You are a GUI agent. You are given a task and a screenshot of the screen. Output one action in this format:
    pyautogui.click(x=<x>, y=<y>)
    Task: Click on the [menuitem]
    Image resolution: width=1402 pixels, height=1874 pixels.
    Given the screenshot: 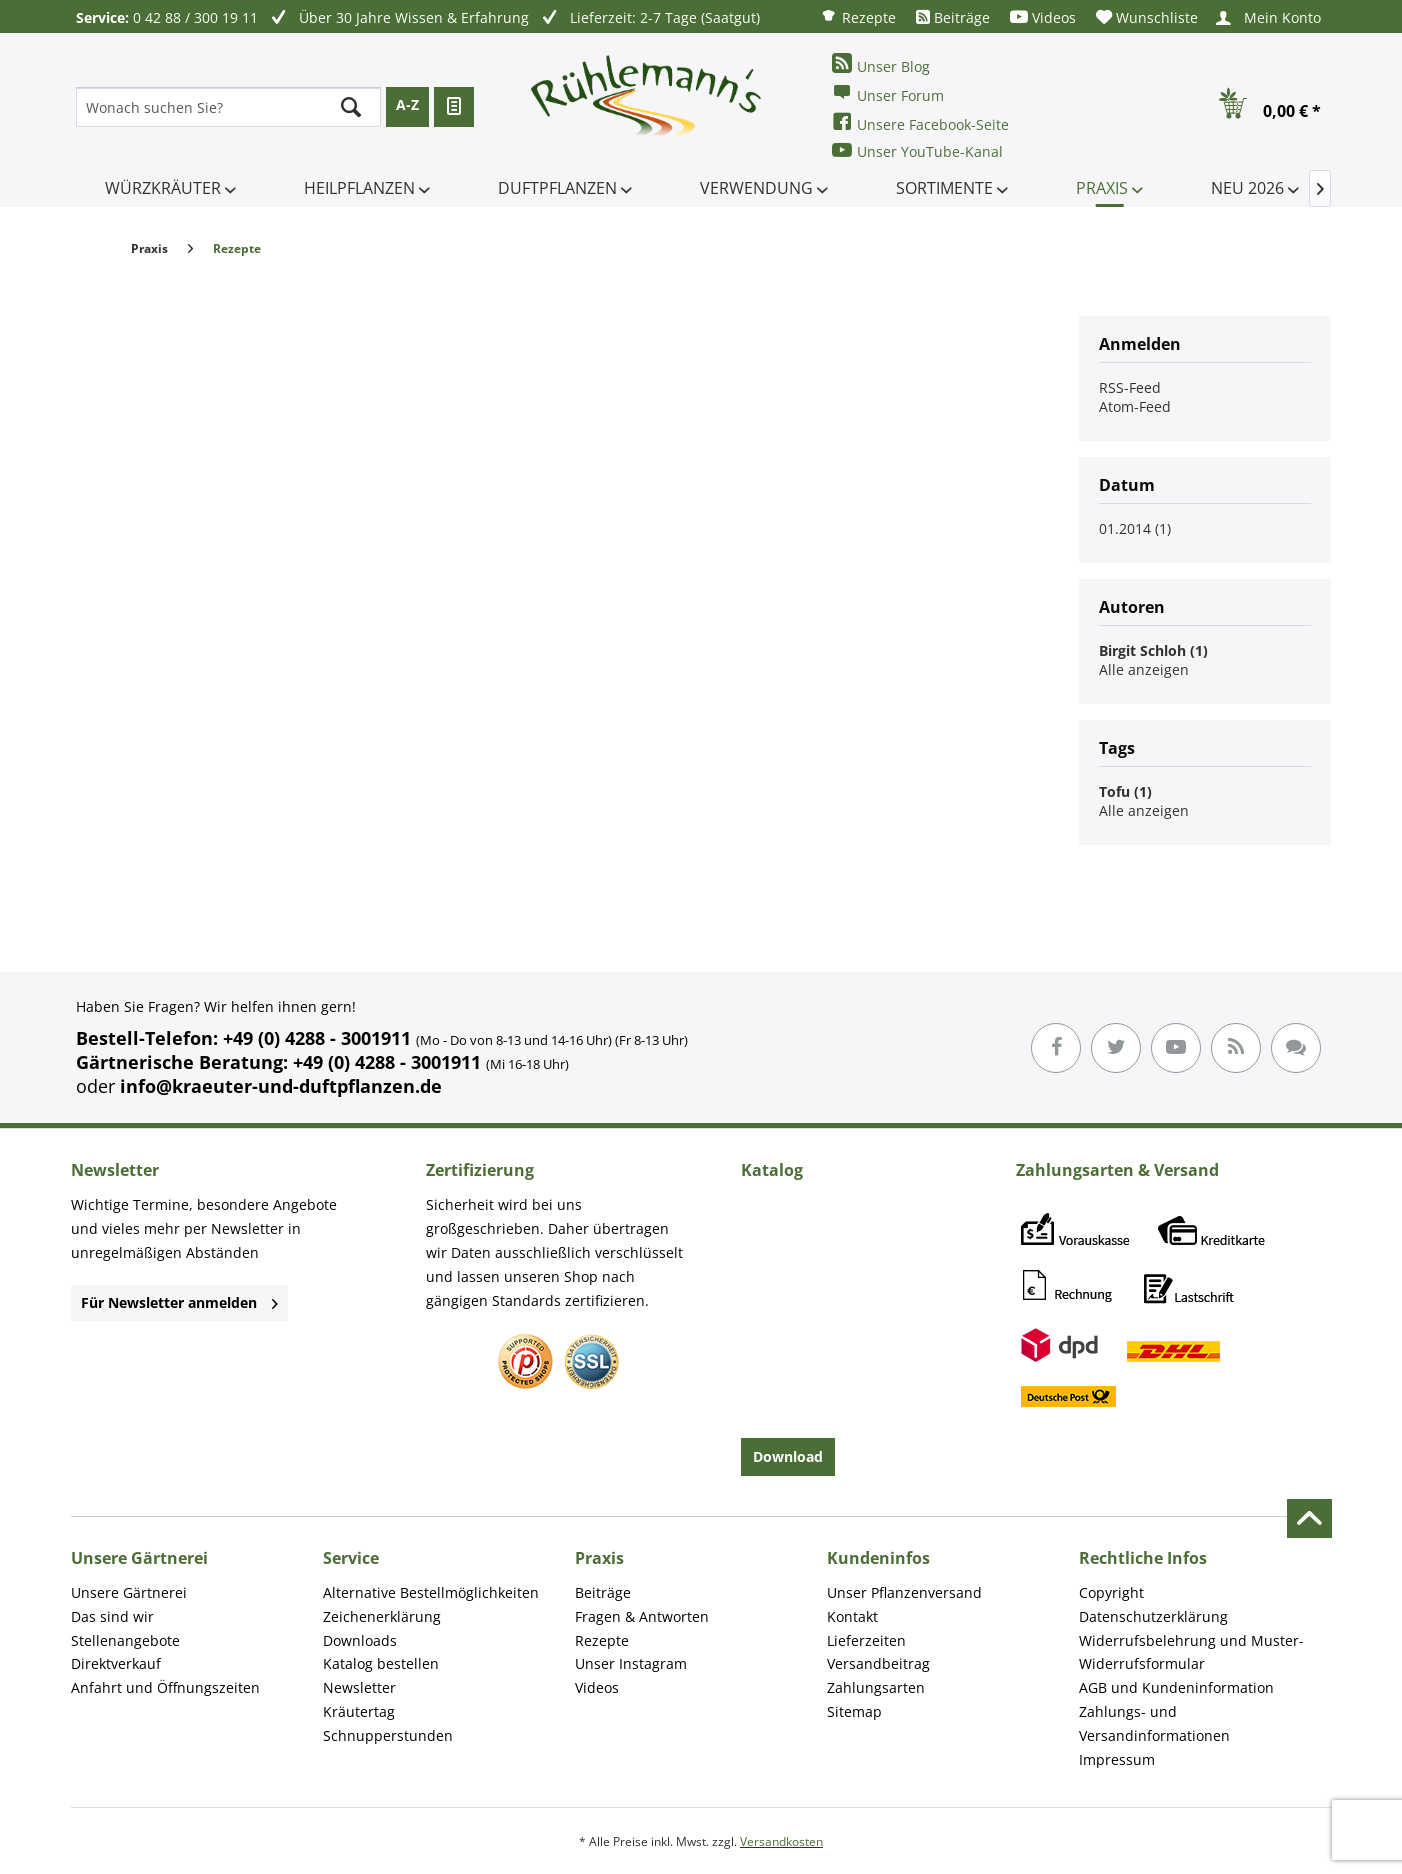 What is the action you would take?
    pyautogui.click(x=858, y=16)
    